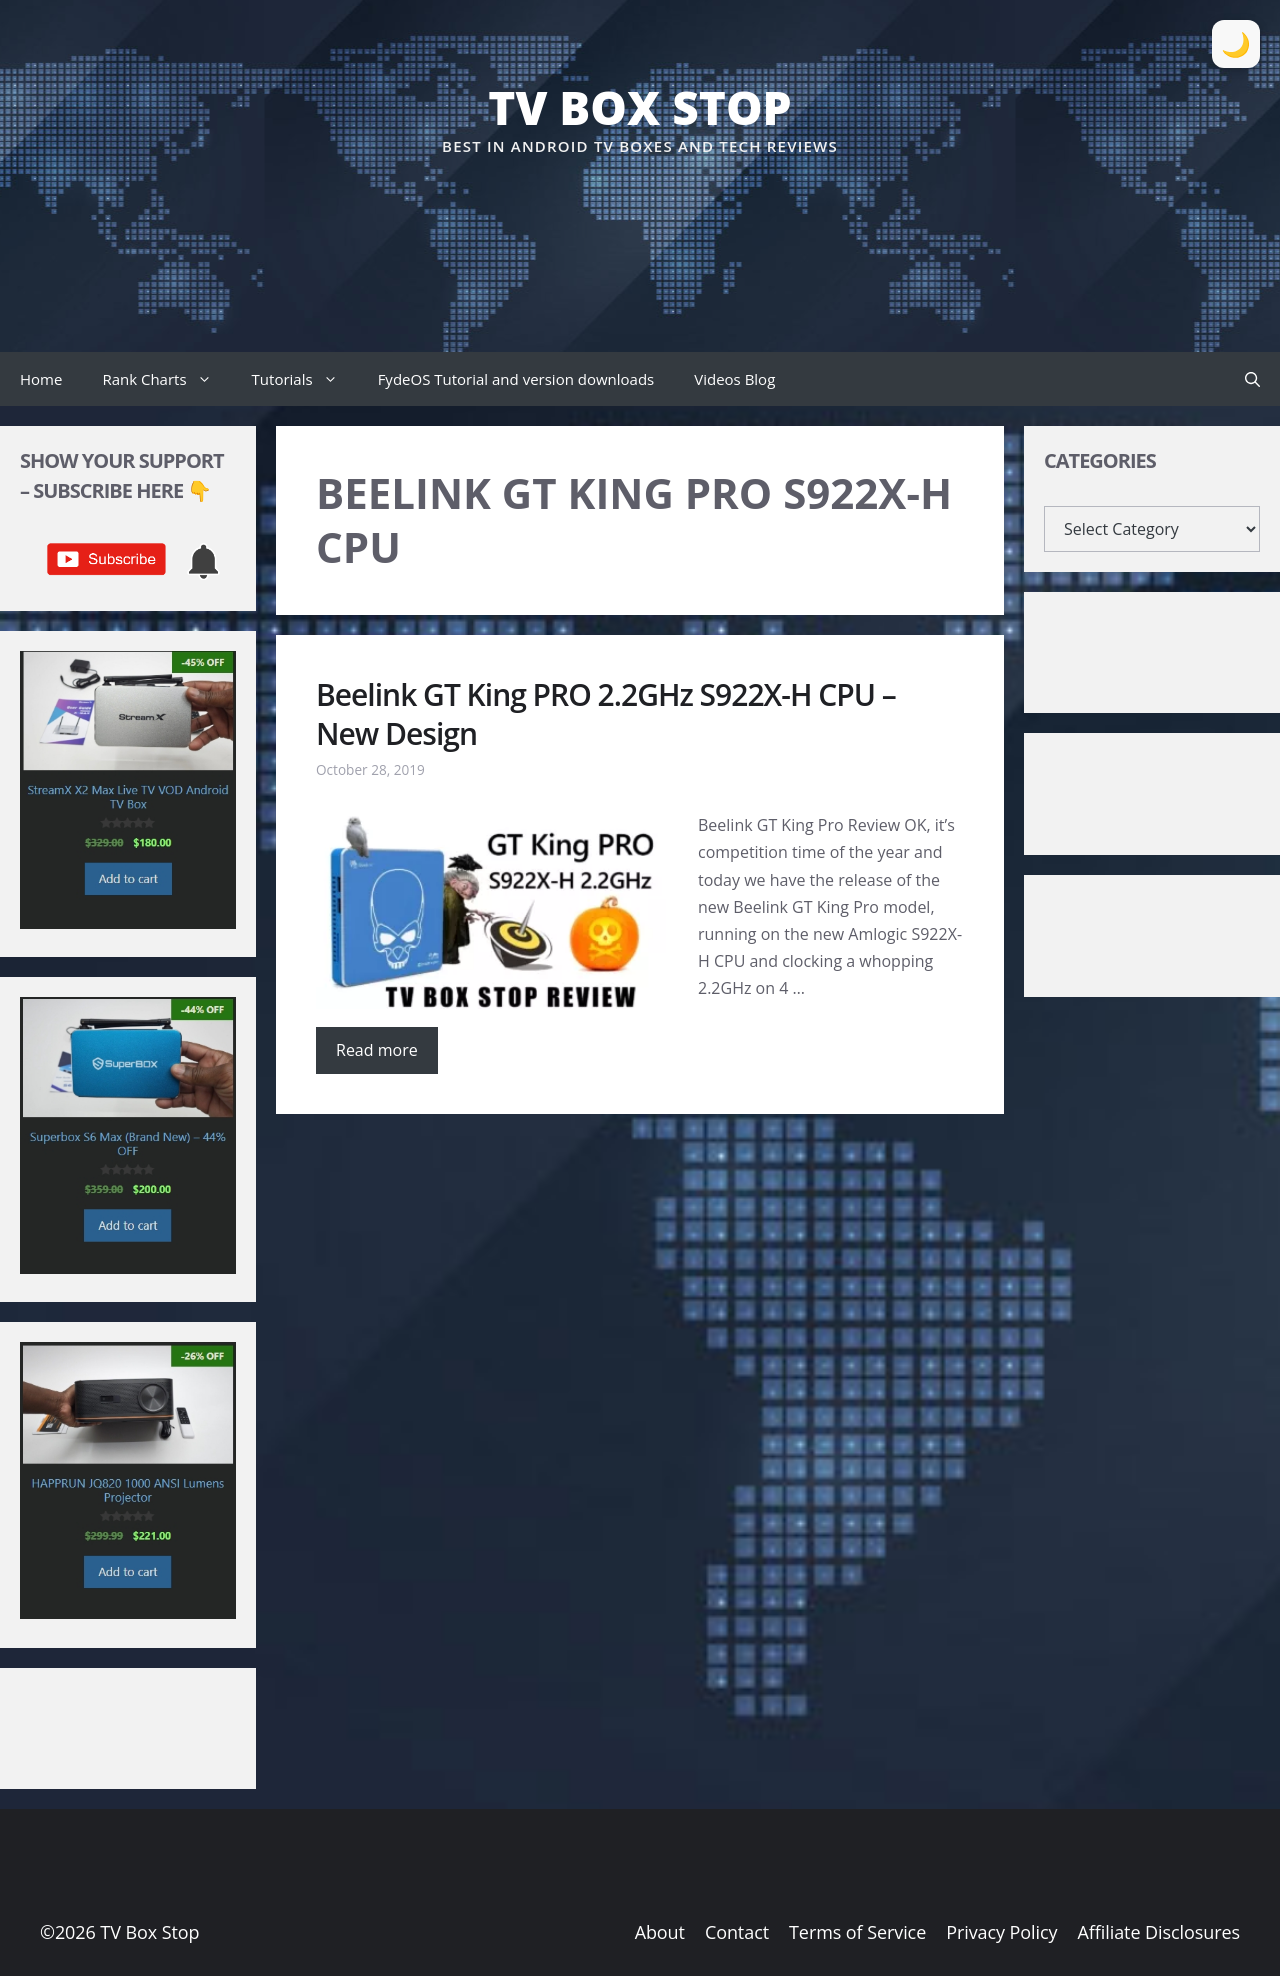  I want to click on Tutorials, so click(305, 379).